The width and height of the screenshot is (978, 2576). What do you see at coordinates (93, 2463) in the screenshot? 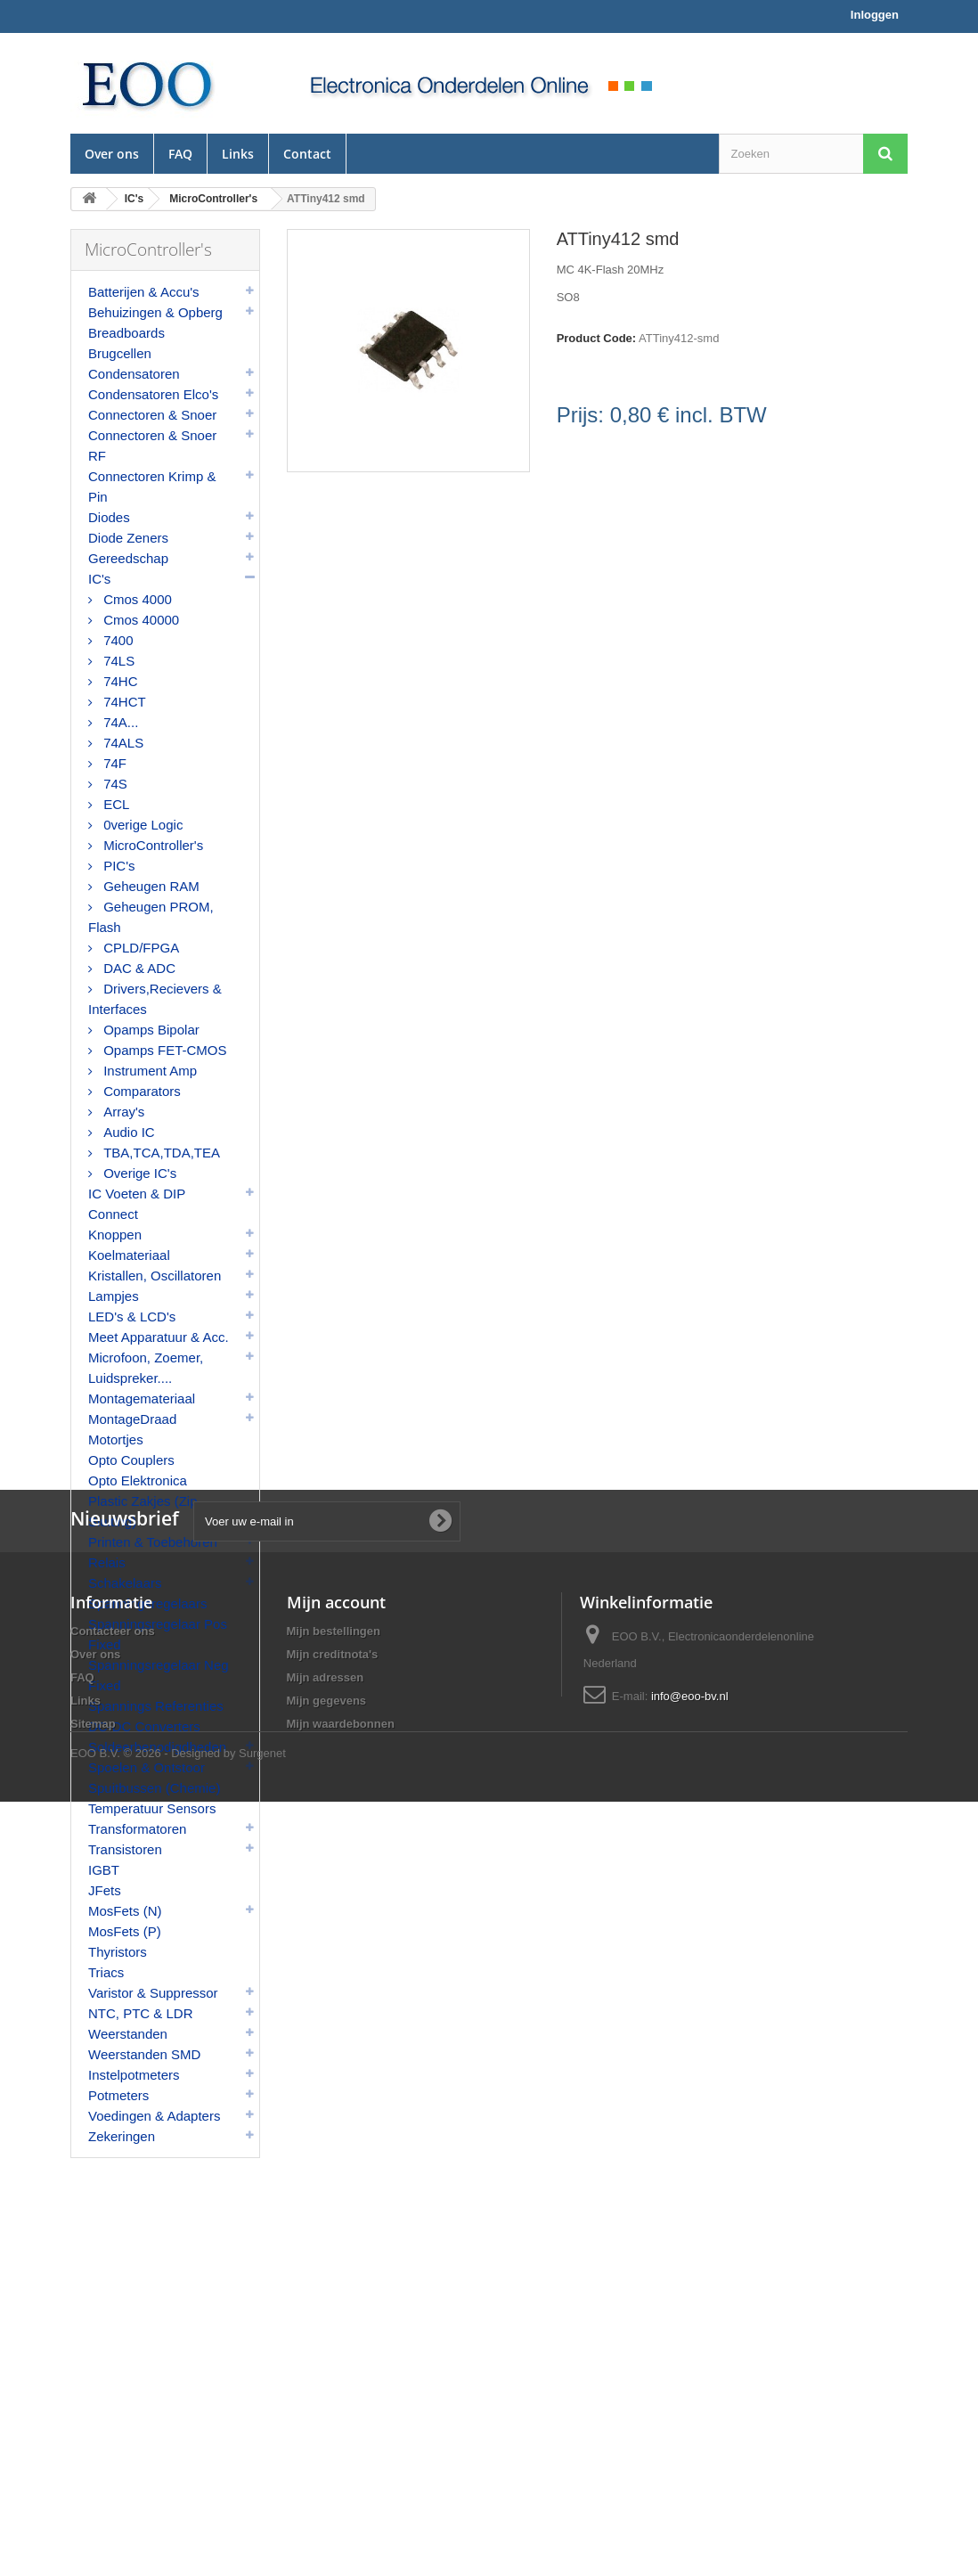
I see `Sitemap` at bounding box center [93, 2463].